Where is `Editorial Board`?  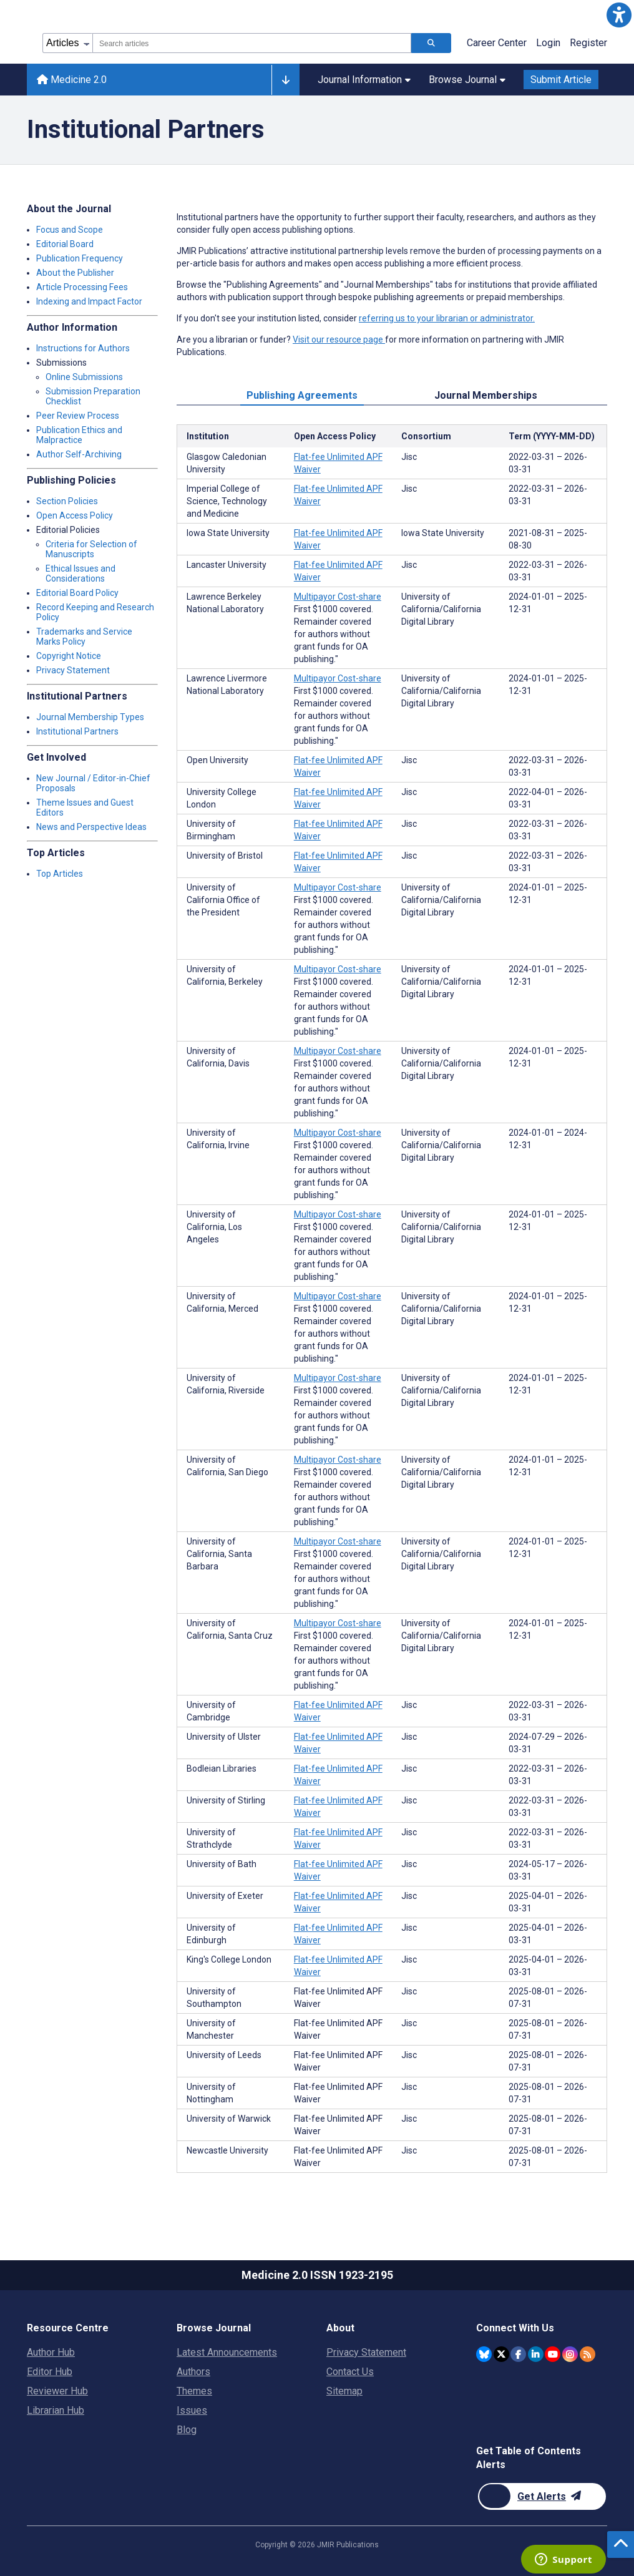 Editorial Board is located at coordinates (65, 244).